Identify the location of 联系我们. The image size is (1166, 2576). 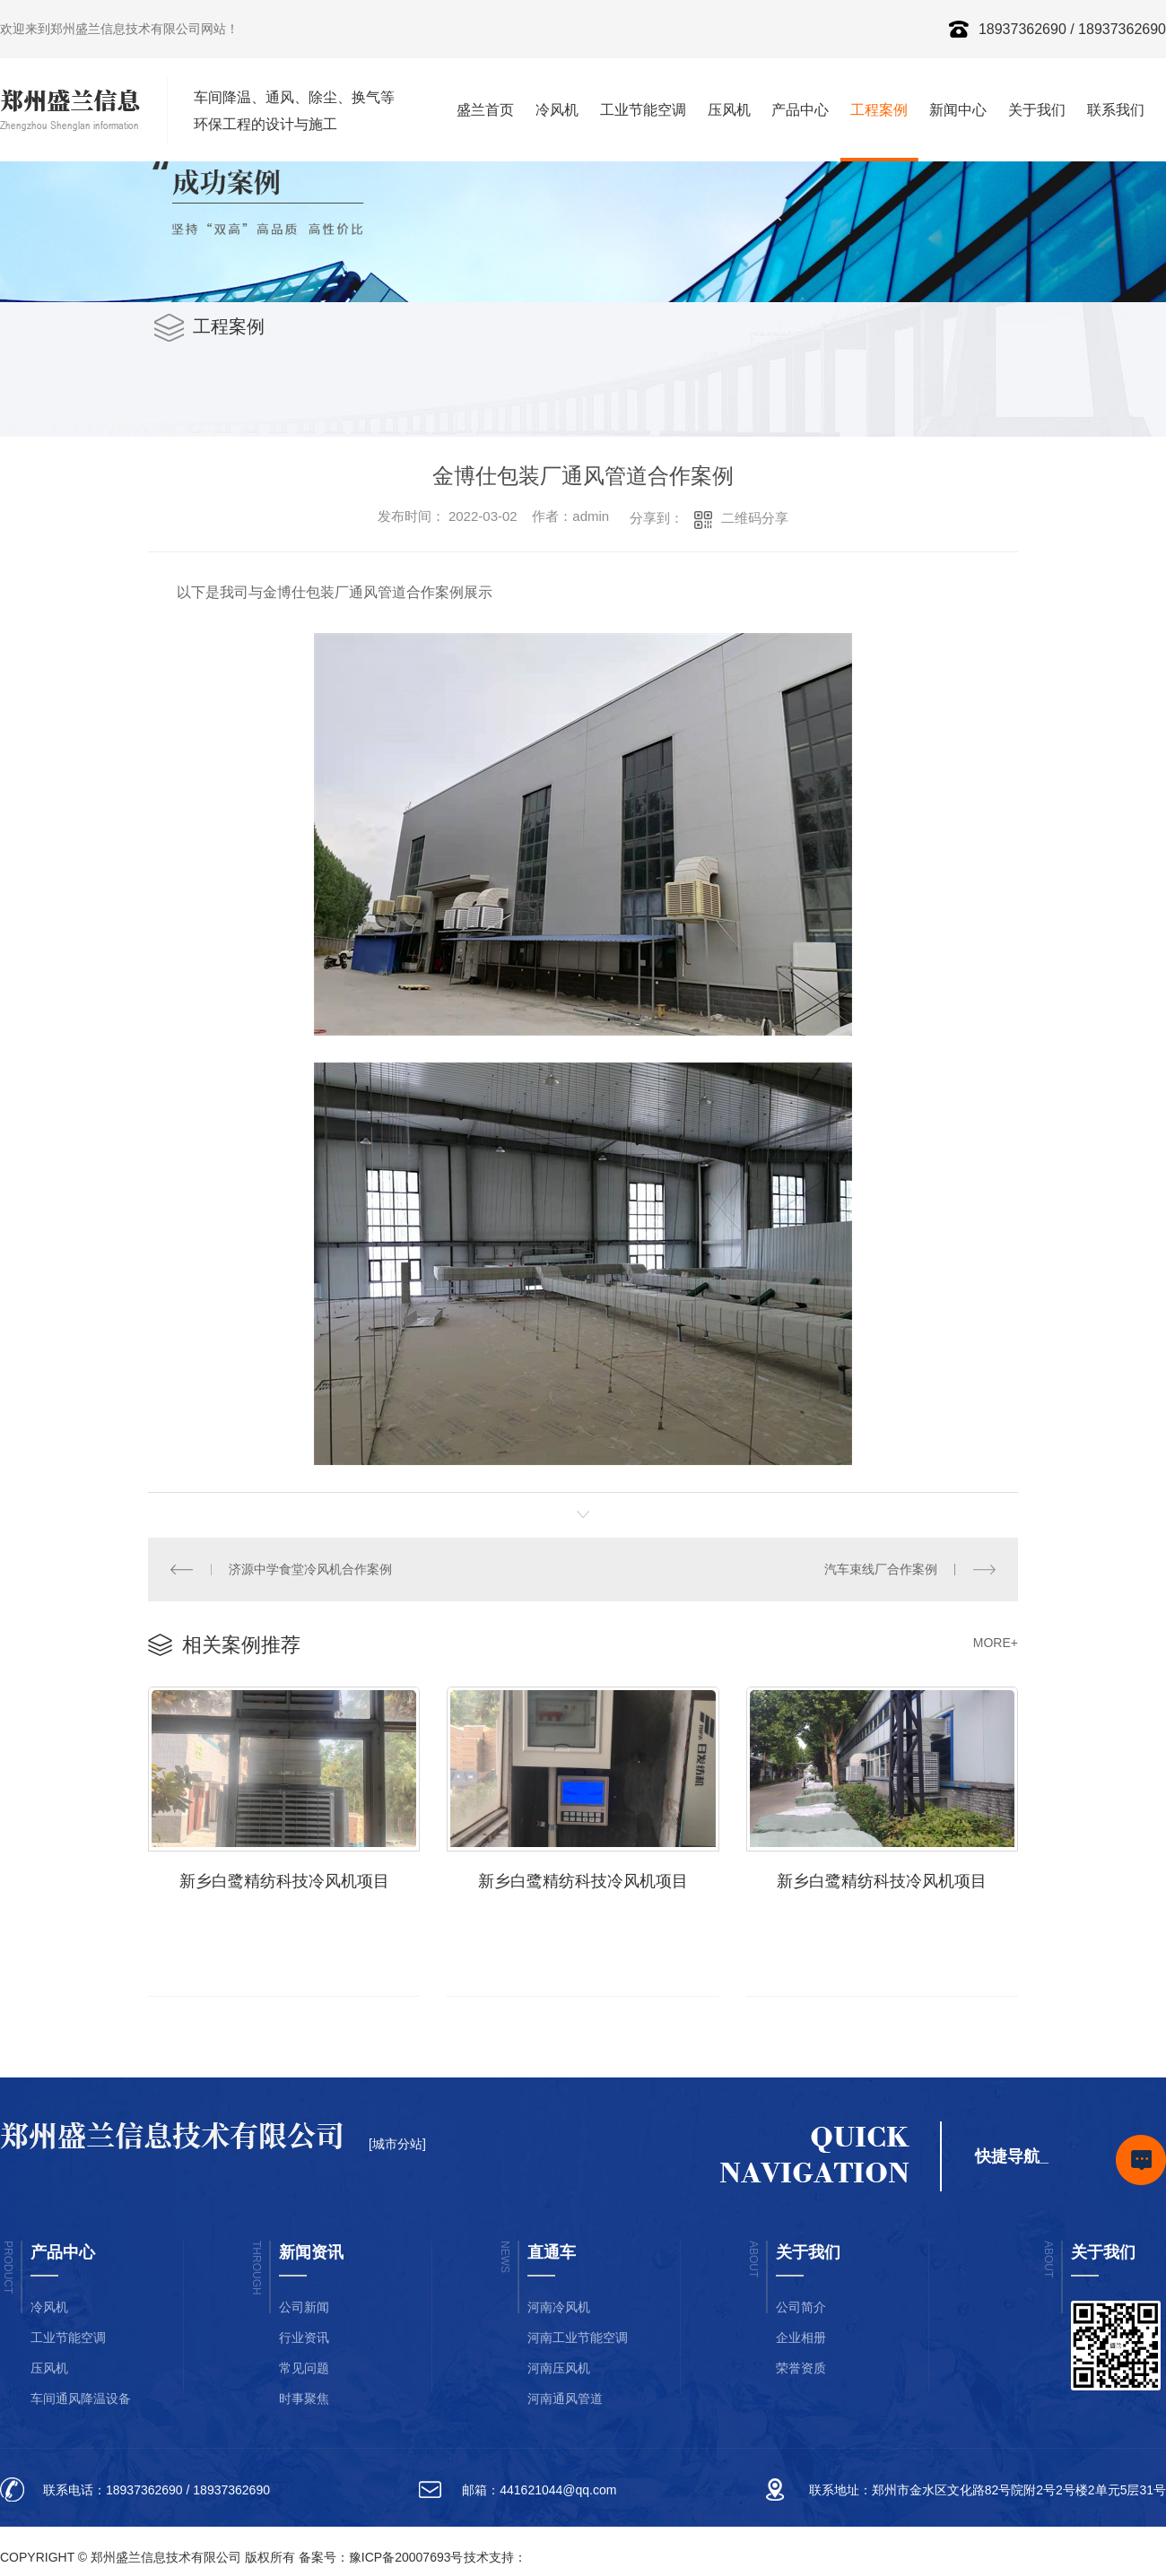
(1115, 109).